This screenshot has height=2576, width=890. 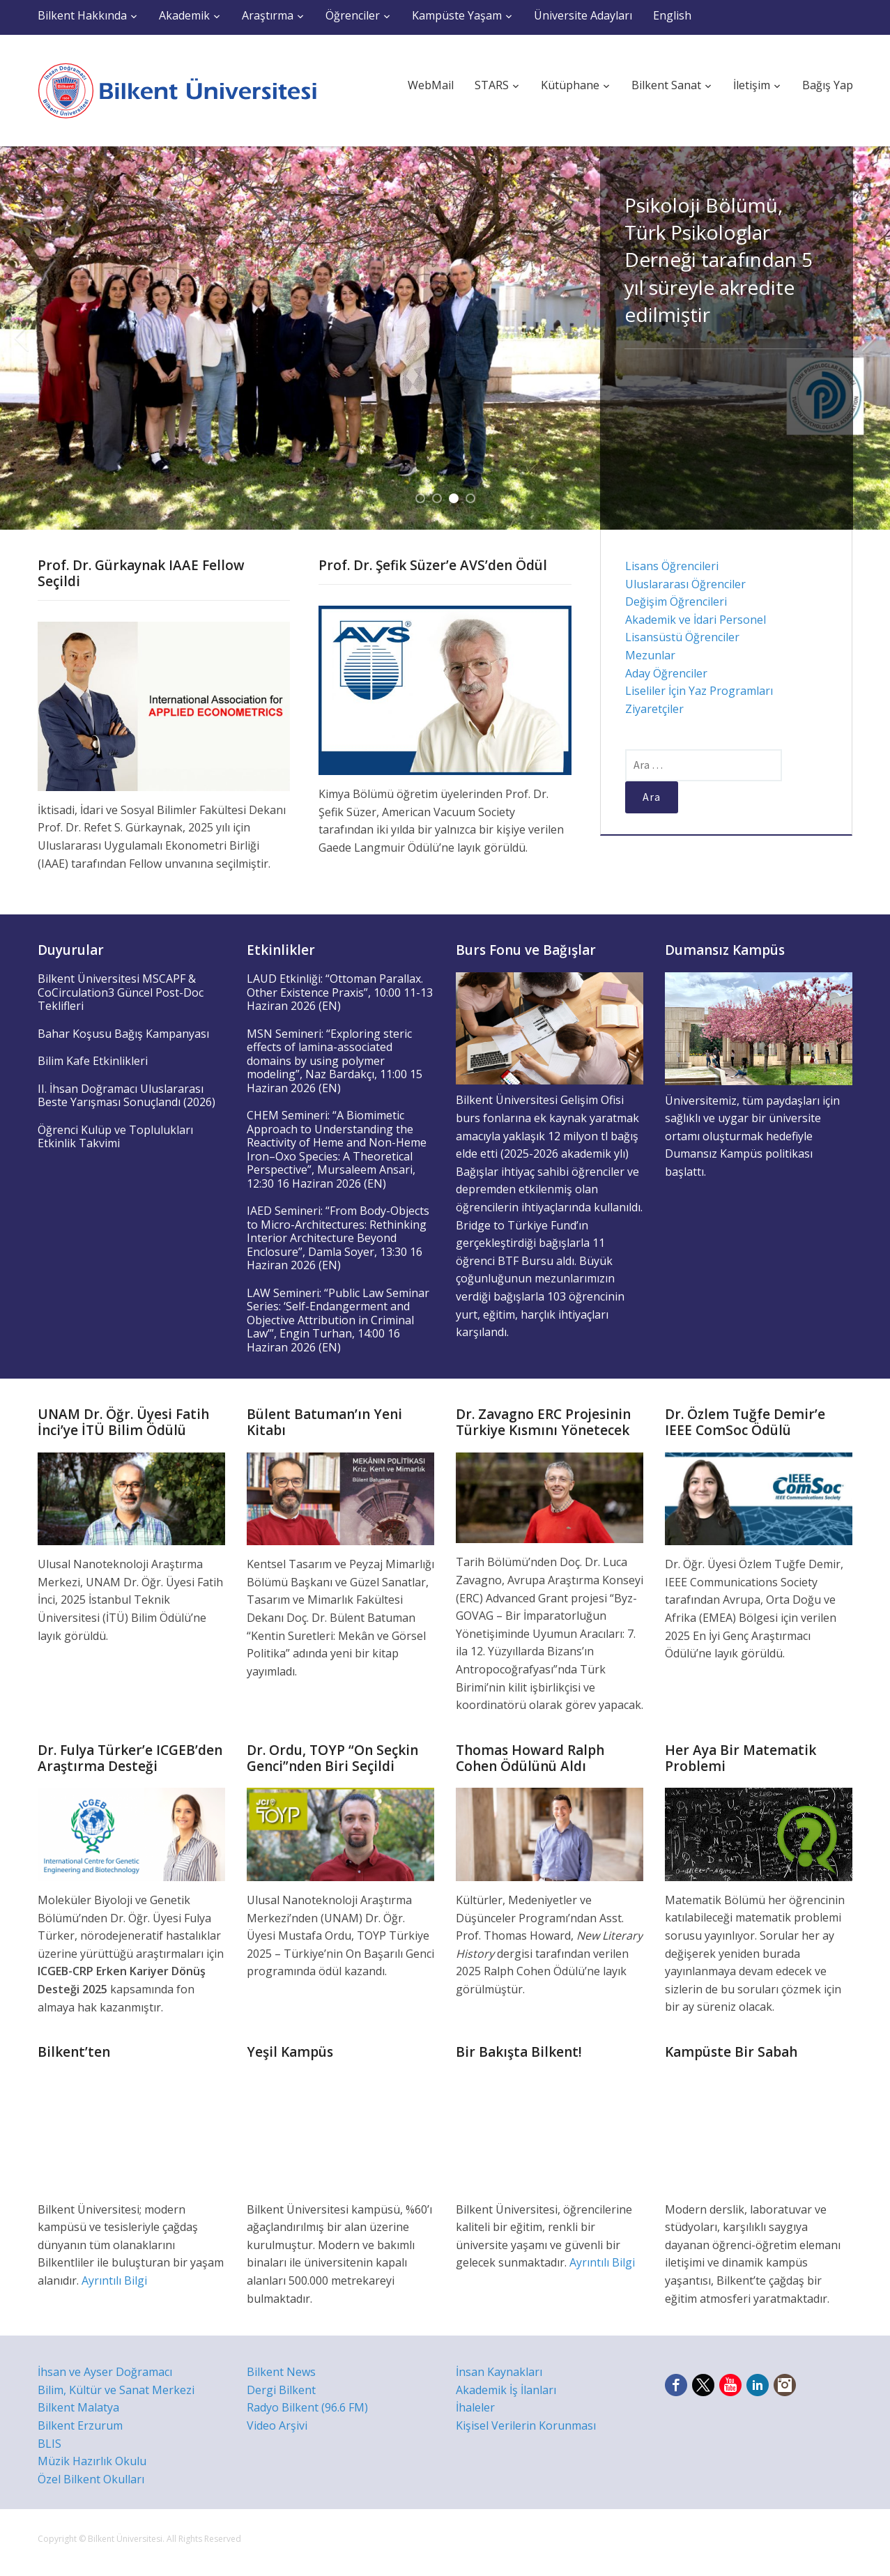 What do you see at coordinates (78, 2407) in the screenshot?
I see `Bilkent Malatya` at bounding box center [78, 2407].